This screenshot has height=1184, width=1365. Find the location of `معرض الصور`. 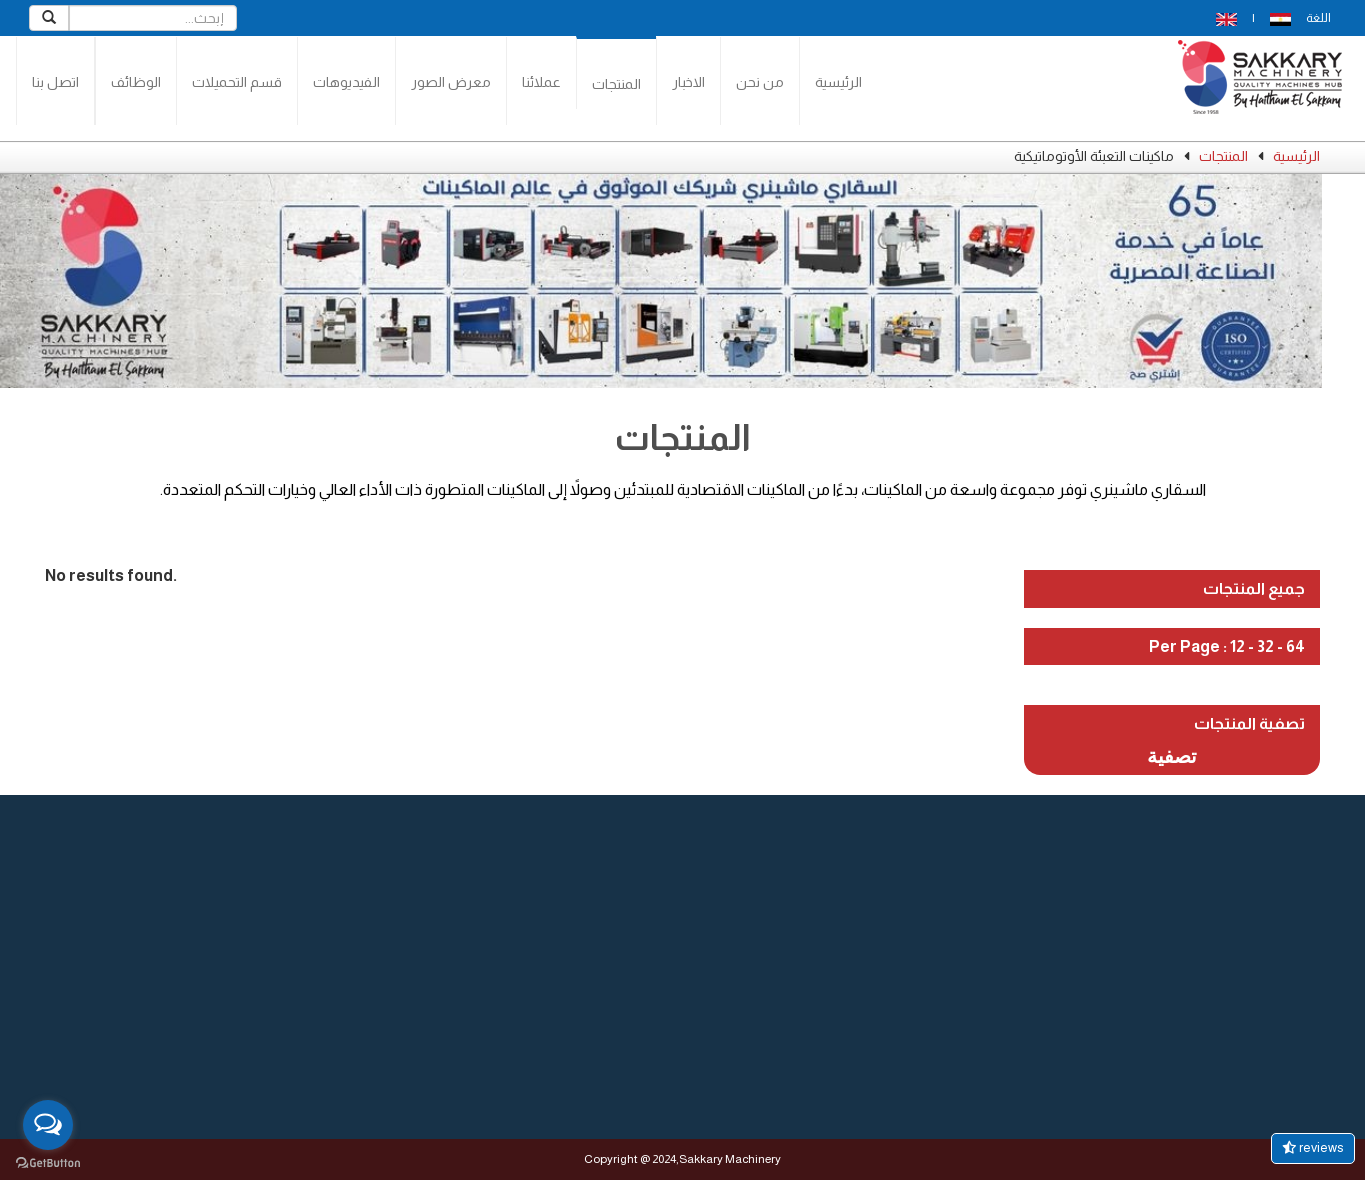

معرض الصور is located at coordinates (451, 82).